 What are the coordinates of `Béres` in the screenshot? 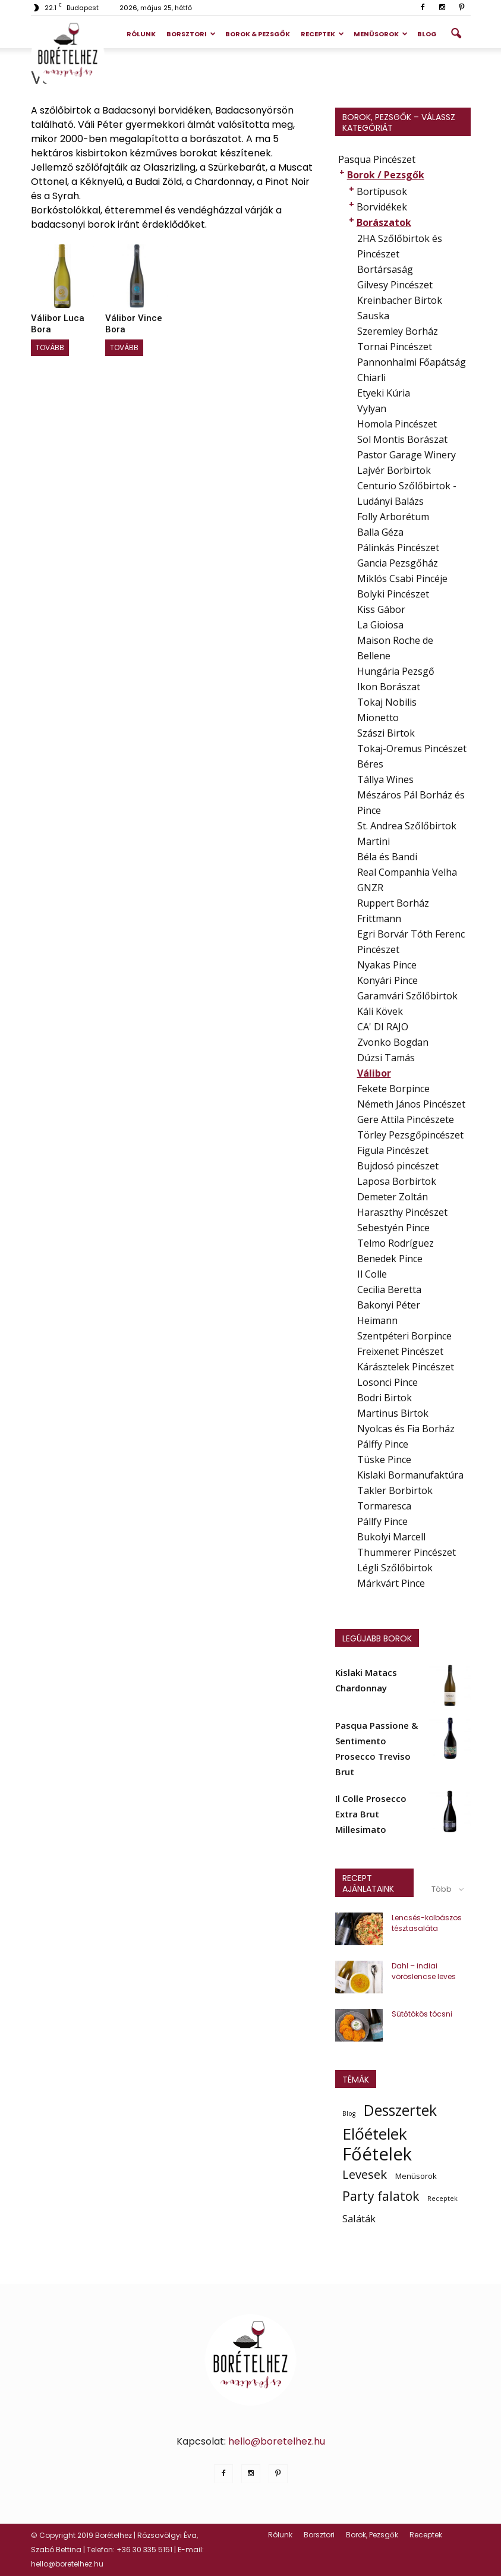 It's located at (370, 763).